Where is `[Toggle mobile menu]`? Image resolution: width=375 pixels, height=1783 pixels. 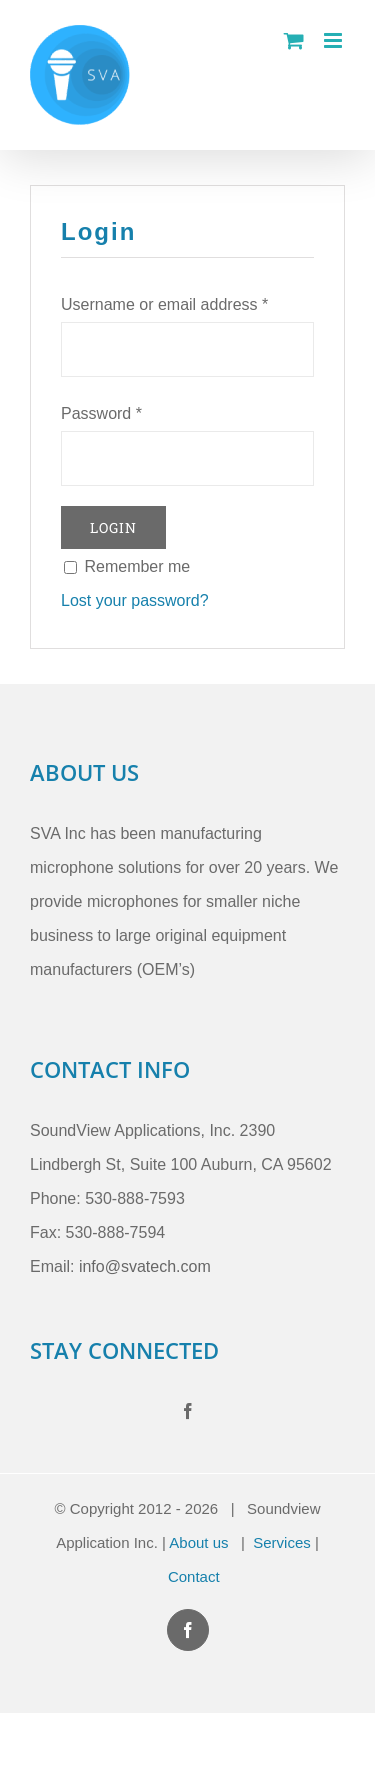 [Toggle mobile menu] is located at coordinates (334, 40).